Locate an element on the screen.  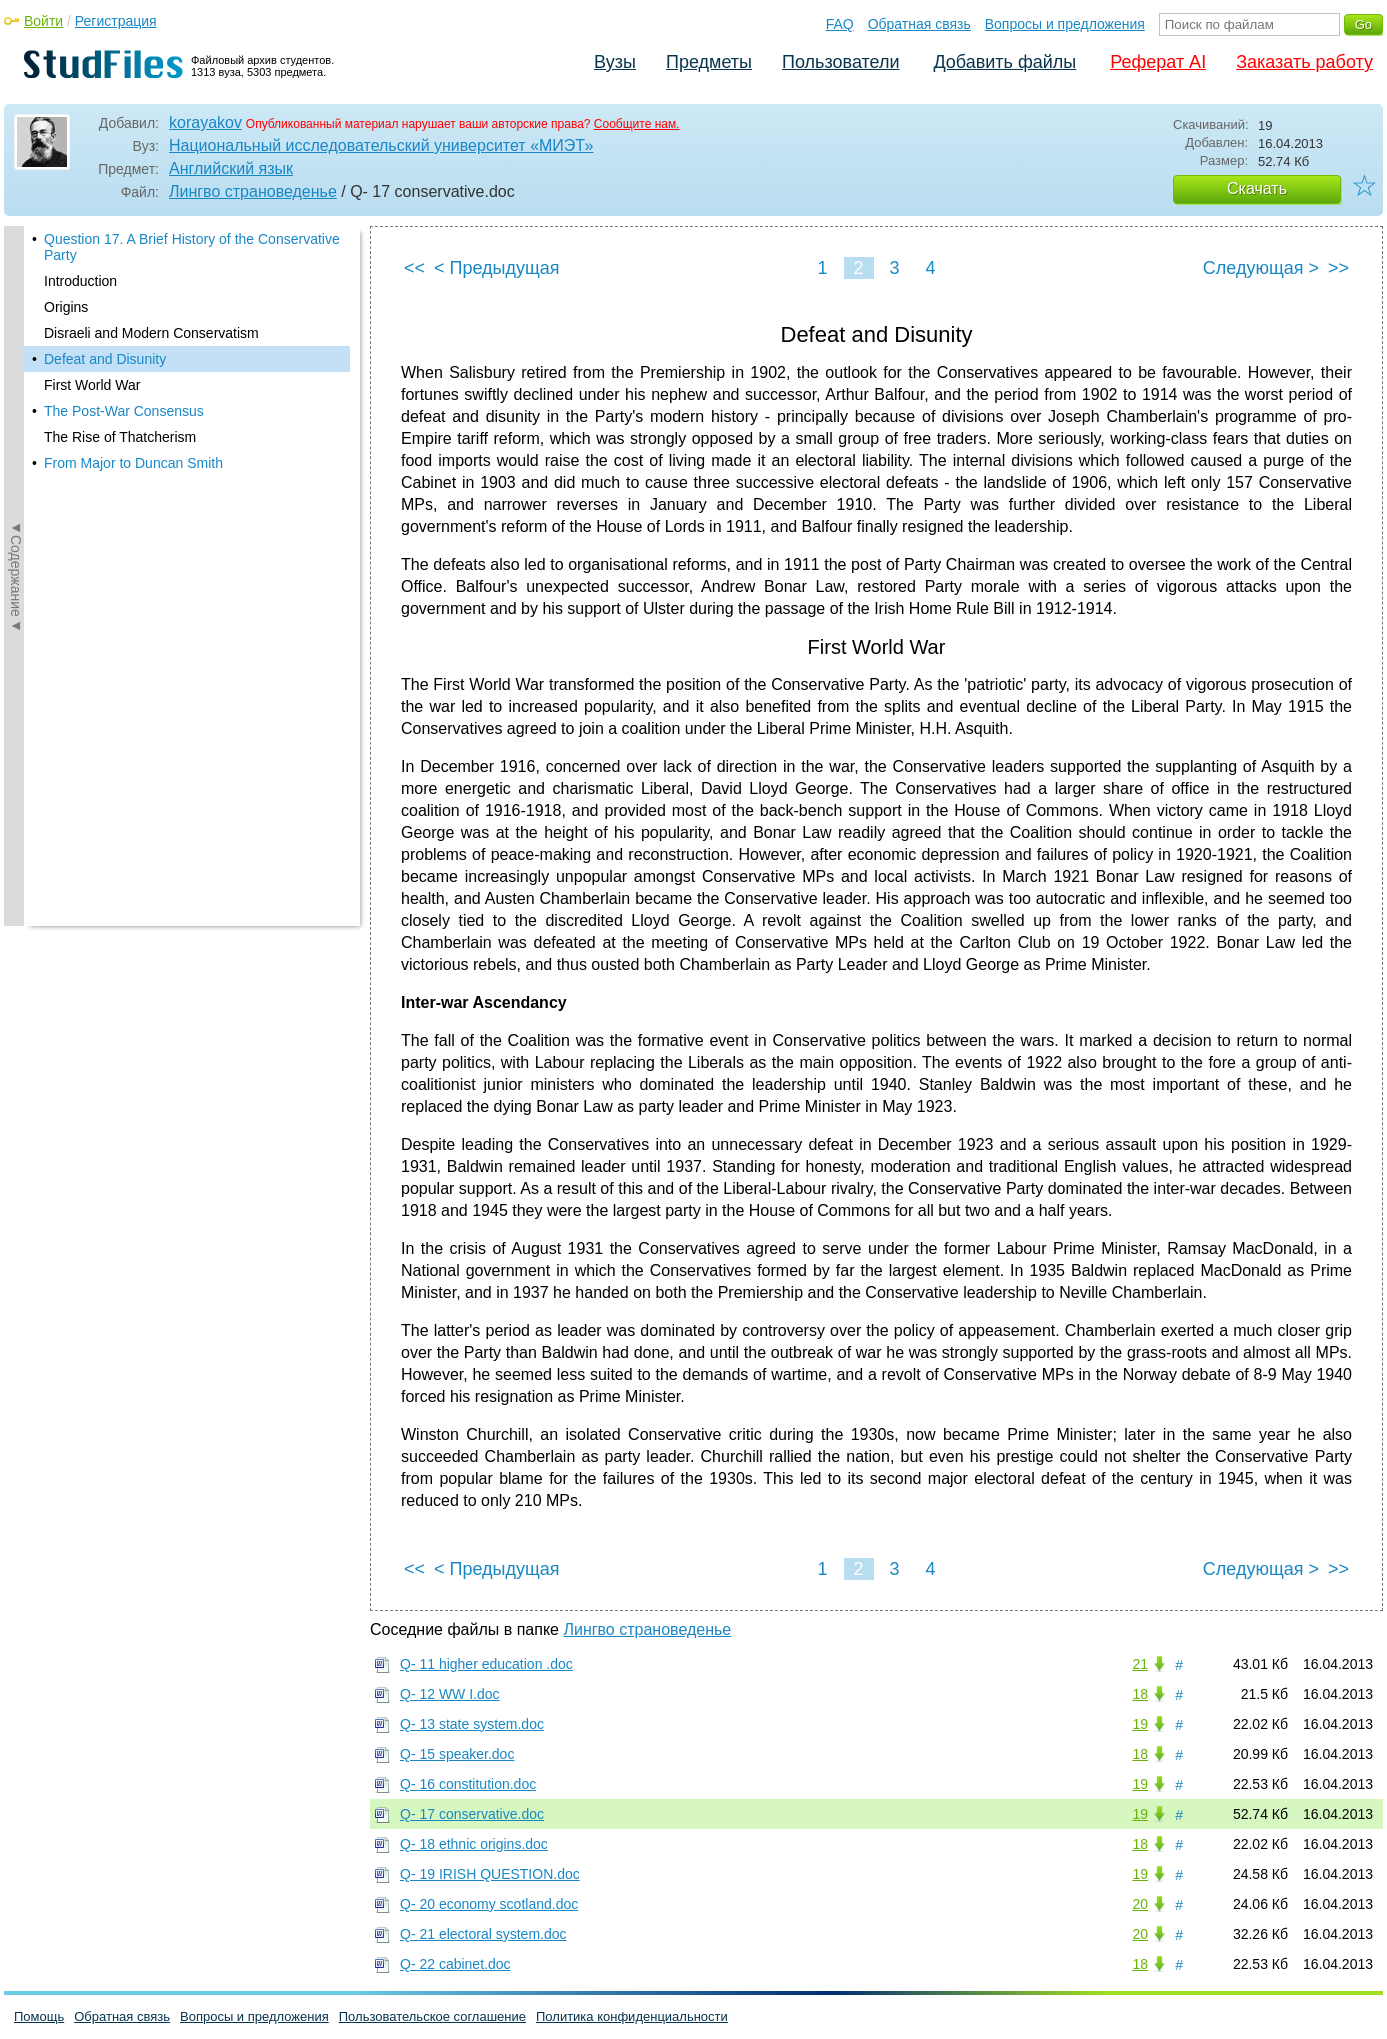
Регистрация is located at coordinates (116, 21).